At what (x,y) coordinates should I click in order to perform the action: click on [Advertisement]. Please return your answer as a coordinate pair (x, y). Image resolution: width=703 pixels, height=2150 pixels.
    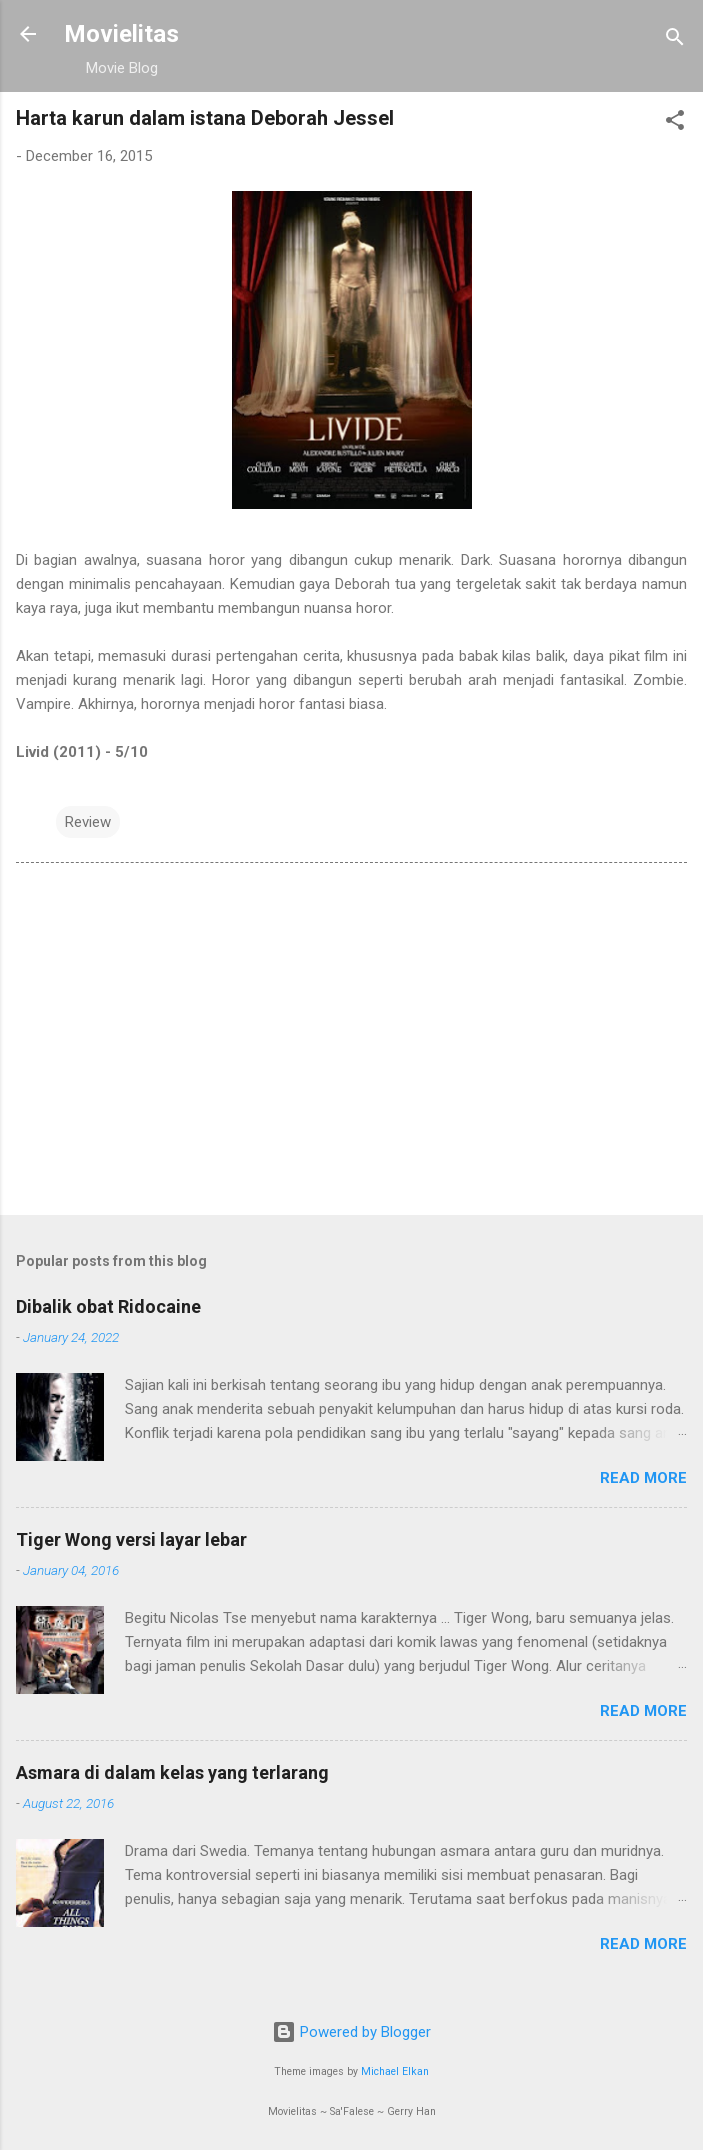
    Looking at the image, I should click on (351, 1043).